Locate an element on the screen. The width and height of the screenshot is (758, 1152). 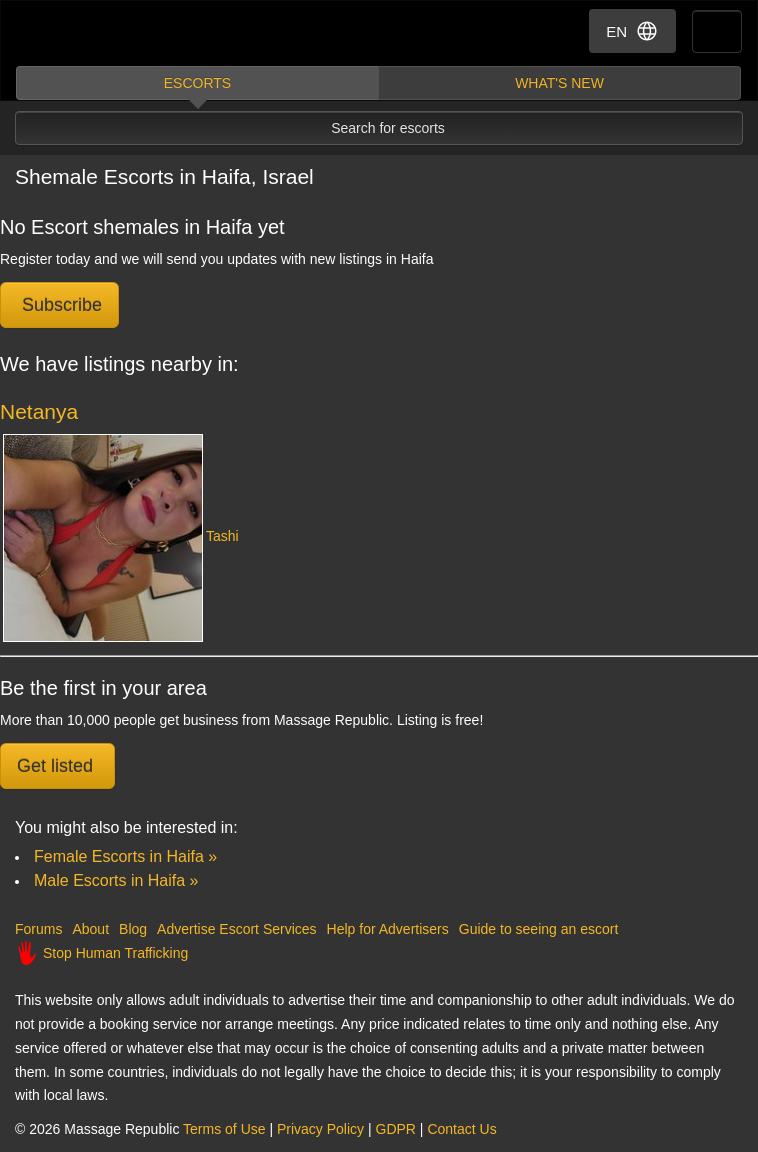
Netanya is located at coordinates (39, 411).